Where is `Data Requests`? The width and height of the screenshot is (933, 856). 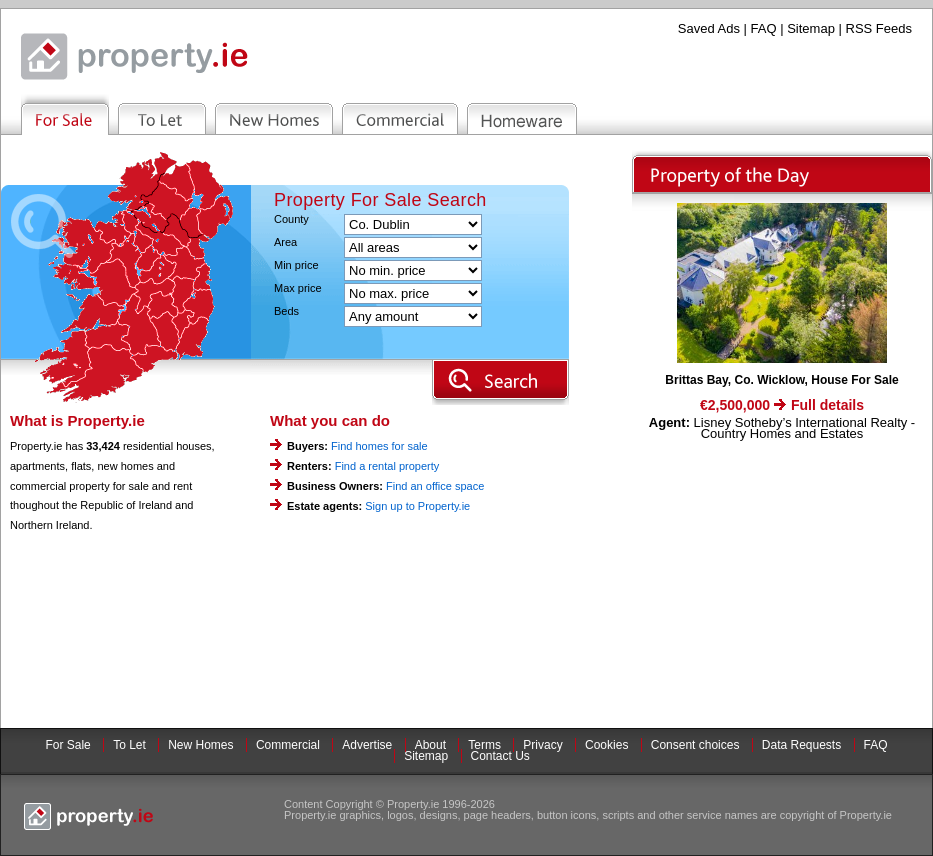
Data Requests is located at coordinates (801, 745).